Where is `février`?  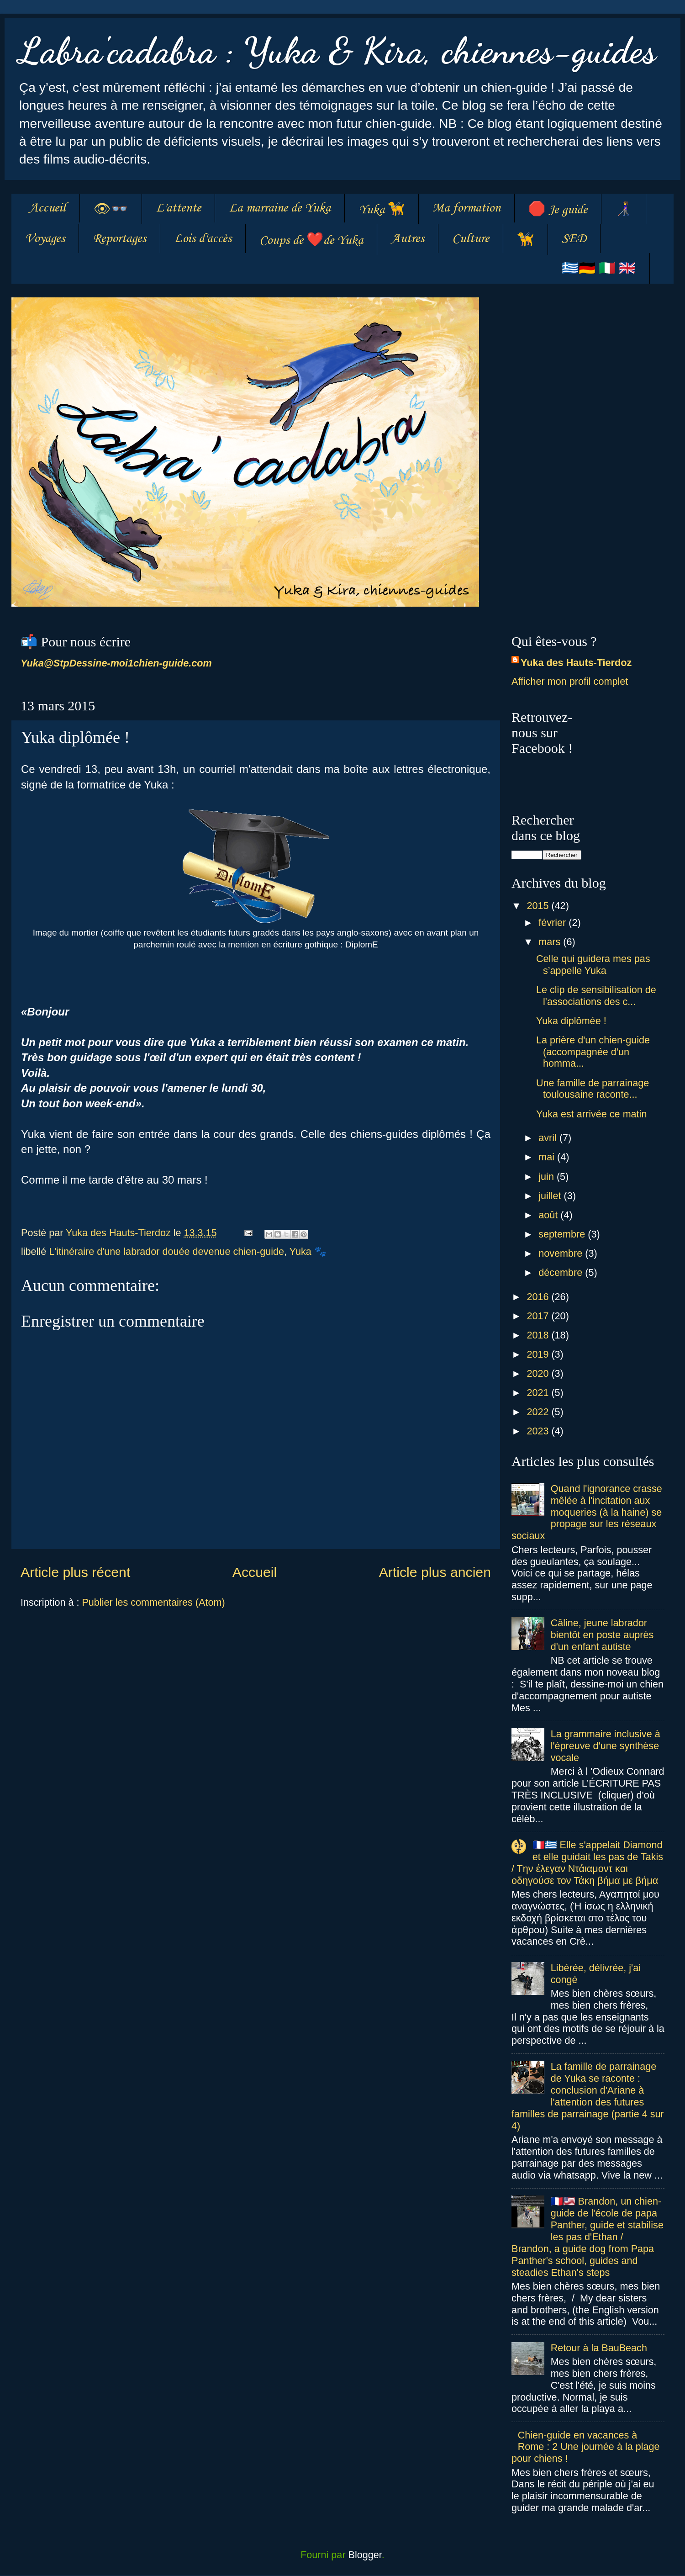 février is located at coordinates (553, 922).